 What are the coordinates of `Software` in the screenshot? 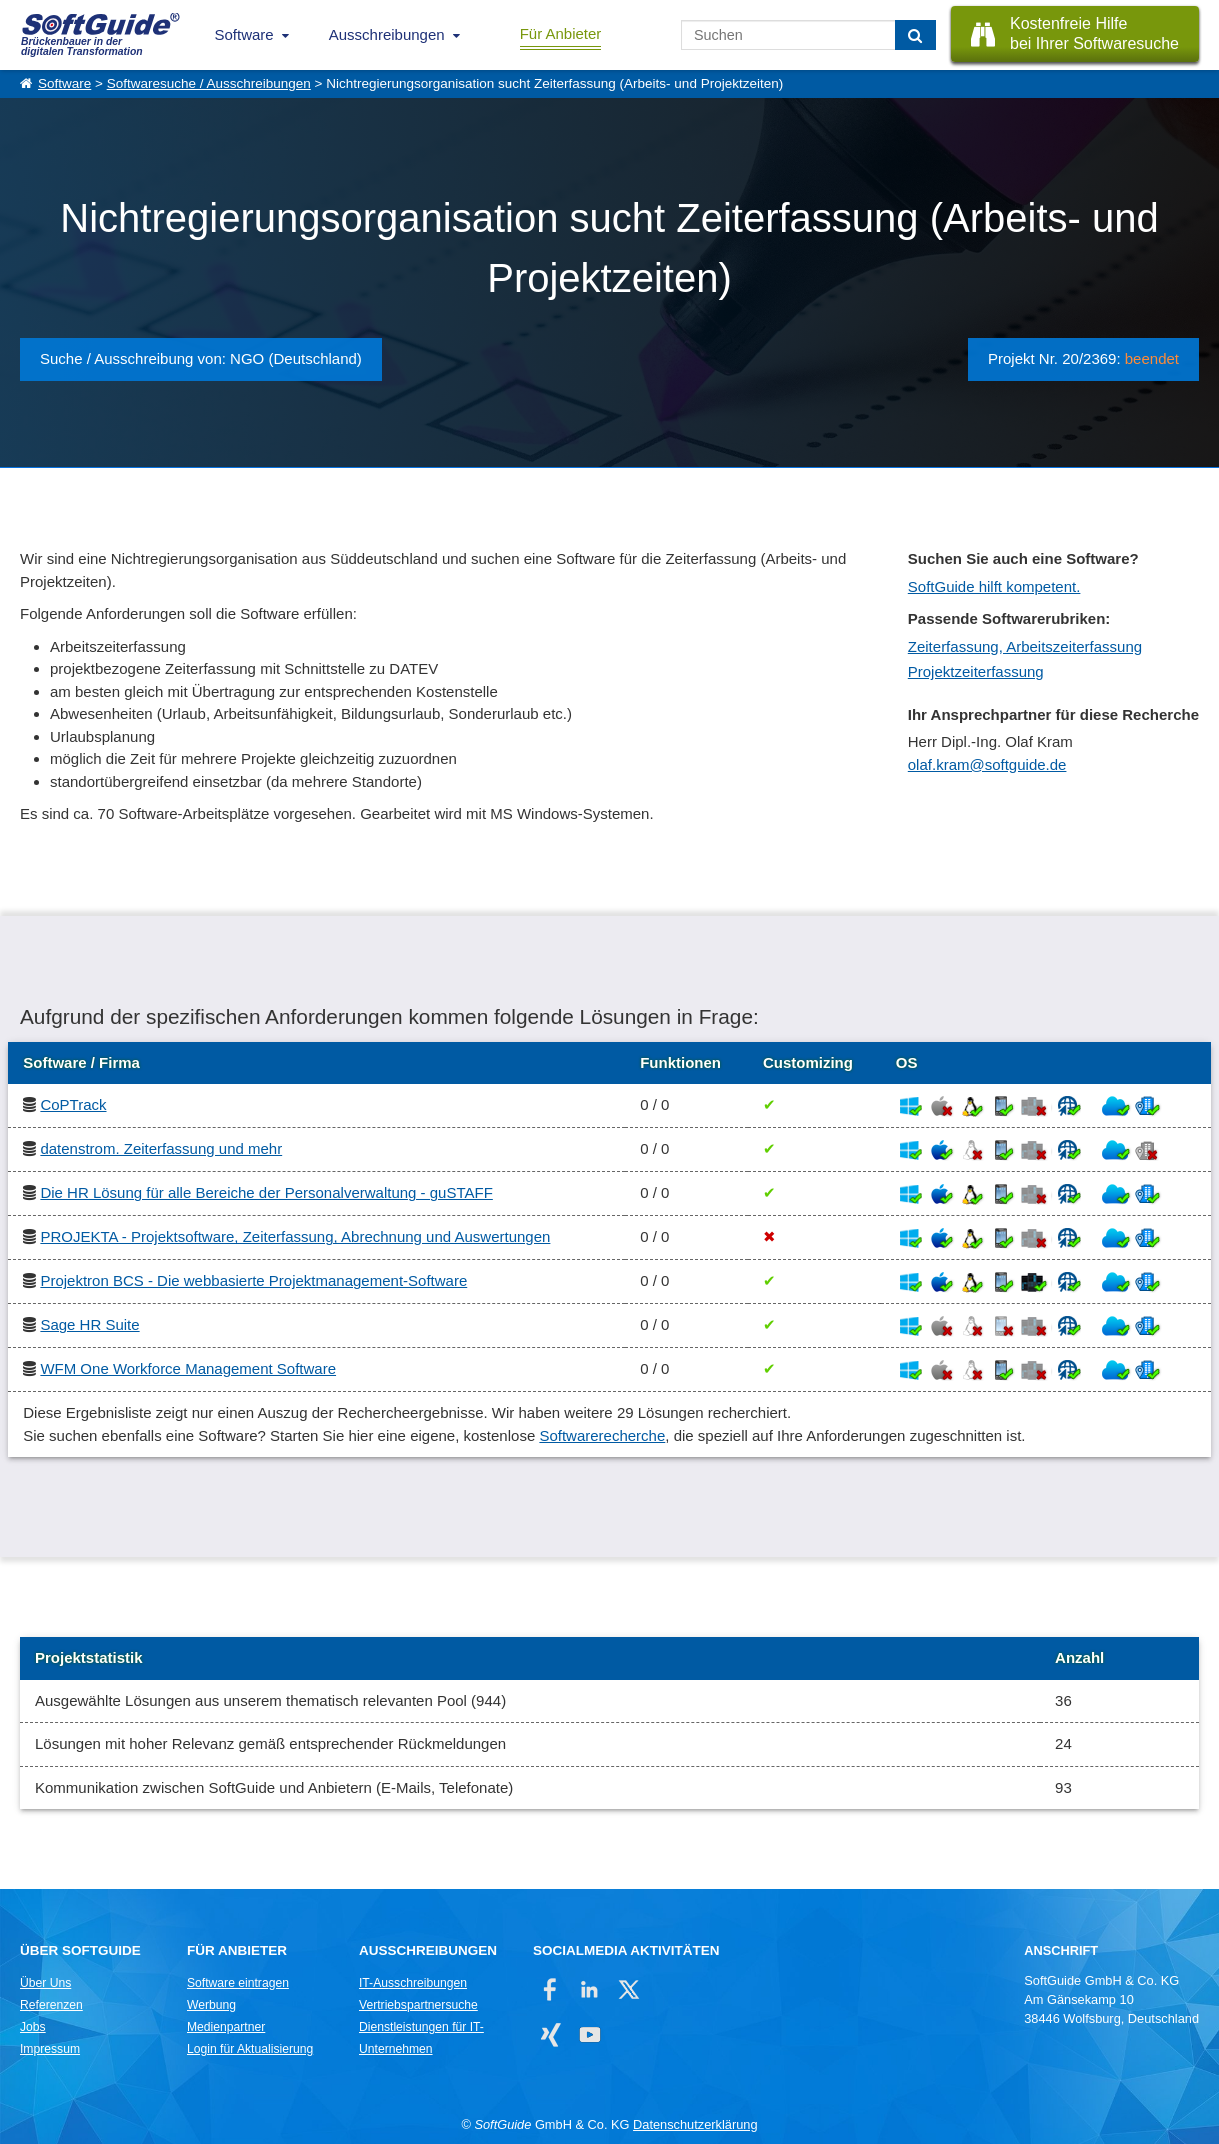 It's located at (244, 34).